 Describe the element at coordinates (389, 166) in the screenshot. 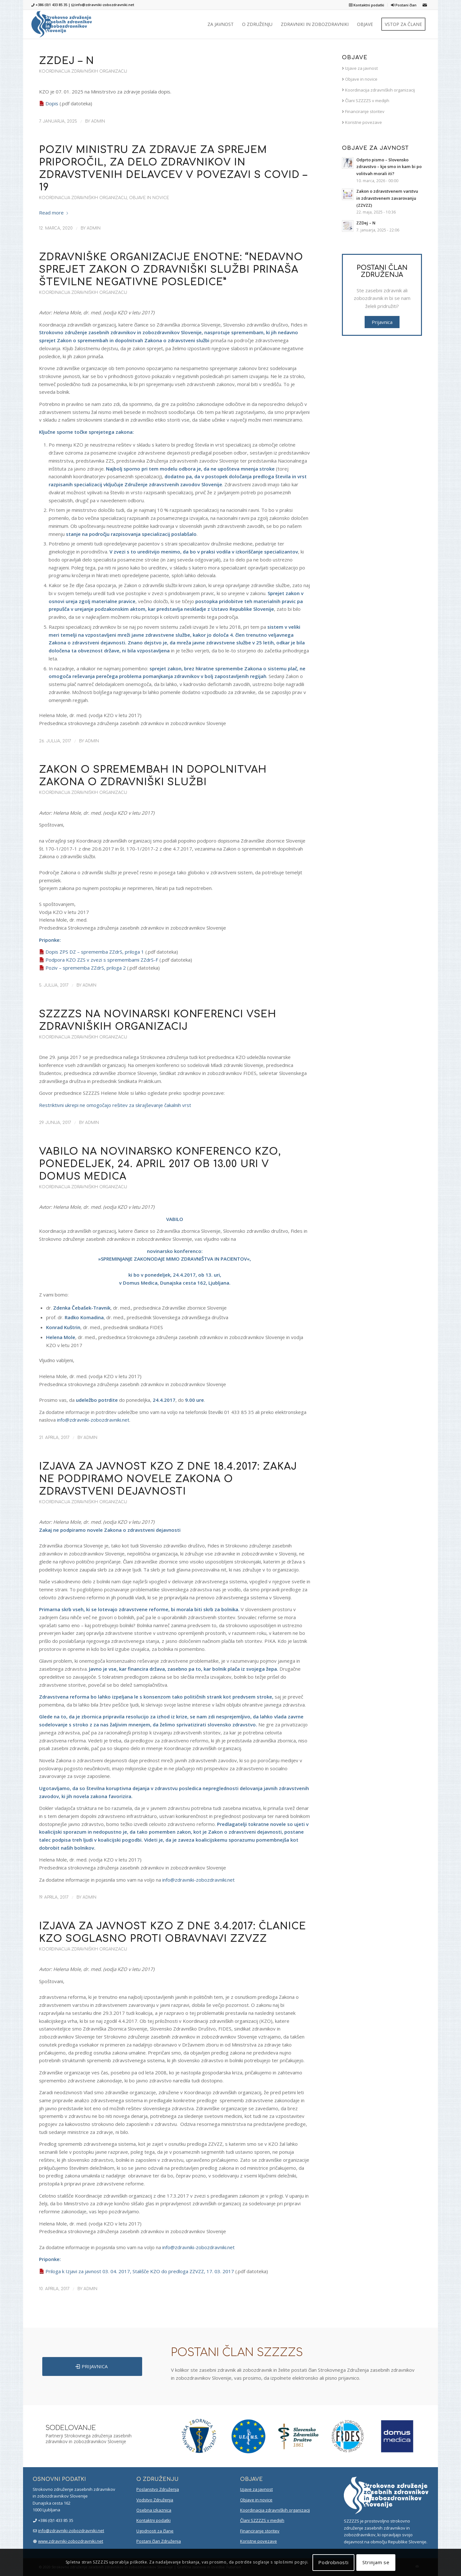

I see `Odprto pismo – Slovensko zdravstvo – kje smo in kam bi po volitvah morali iti?` at that location.